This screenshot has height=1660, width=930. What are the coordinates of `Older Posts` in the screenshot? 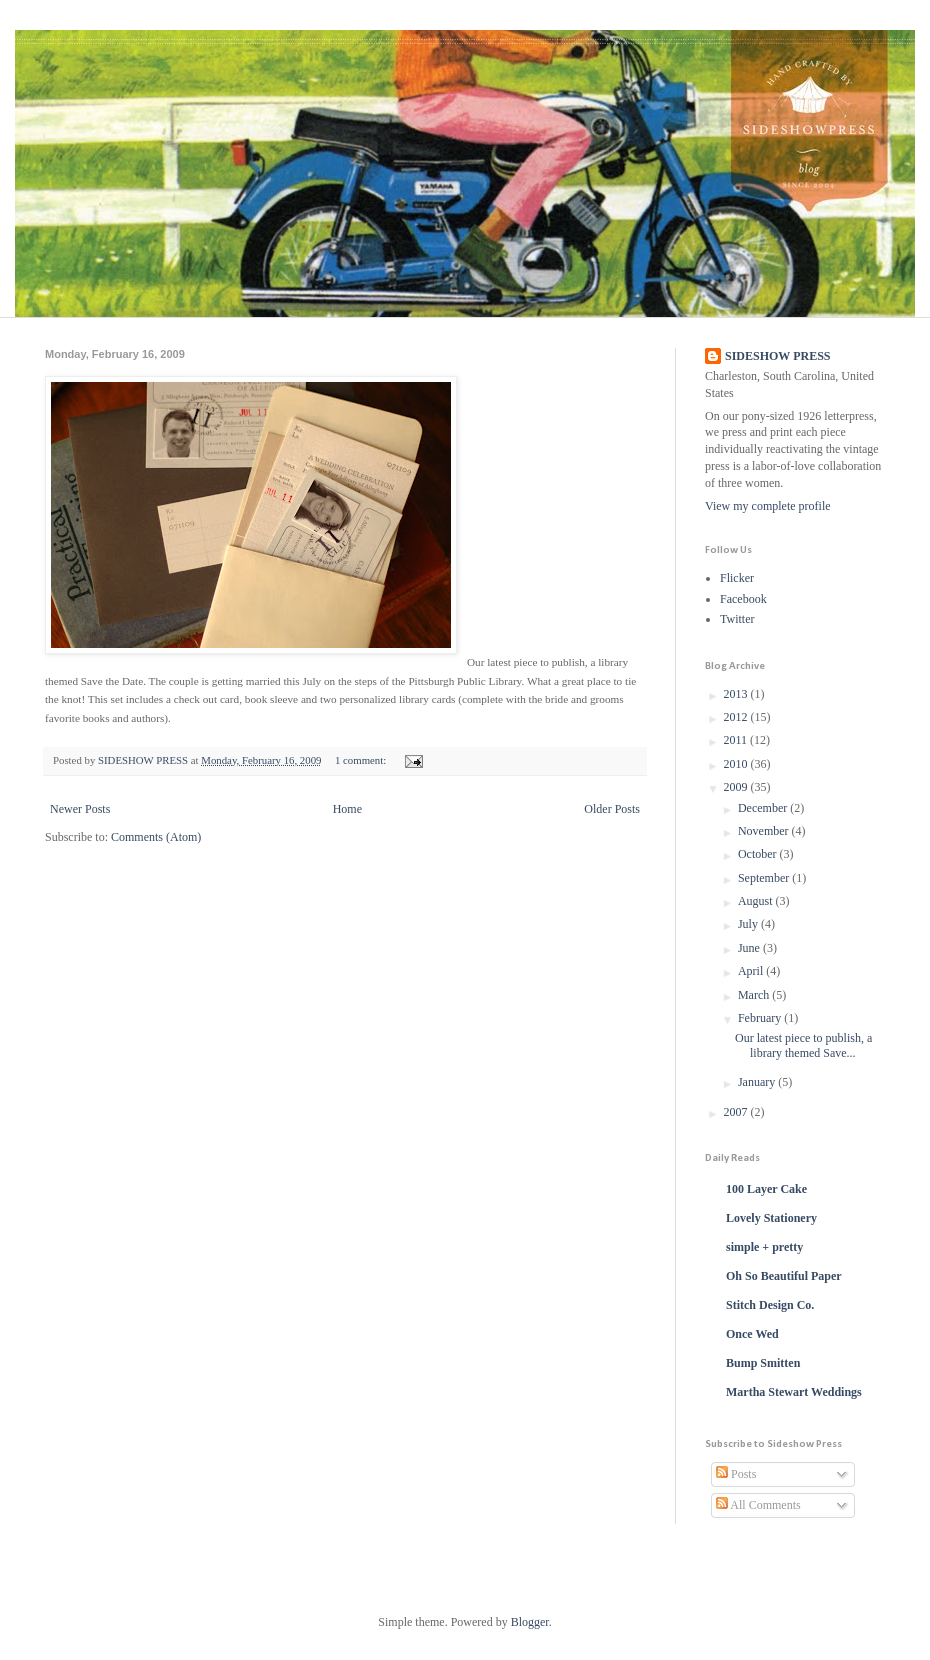 It's located at (612, 809).